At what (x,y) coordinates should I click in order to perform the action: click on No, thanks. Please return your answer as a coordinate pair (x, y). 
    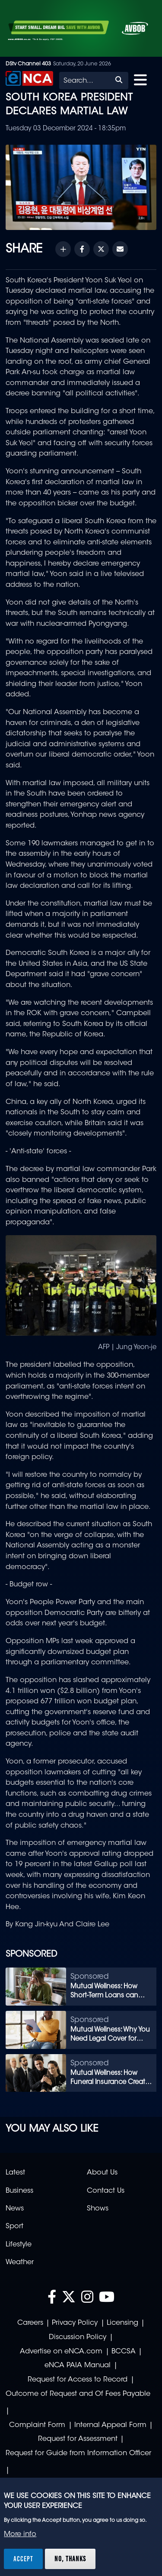
    Looking at the image, I should click on (70, 2558).